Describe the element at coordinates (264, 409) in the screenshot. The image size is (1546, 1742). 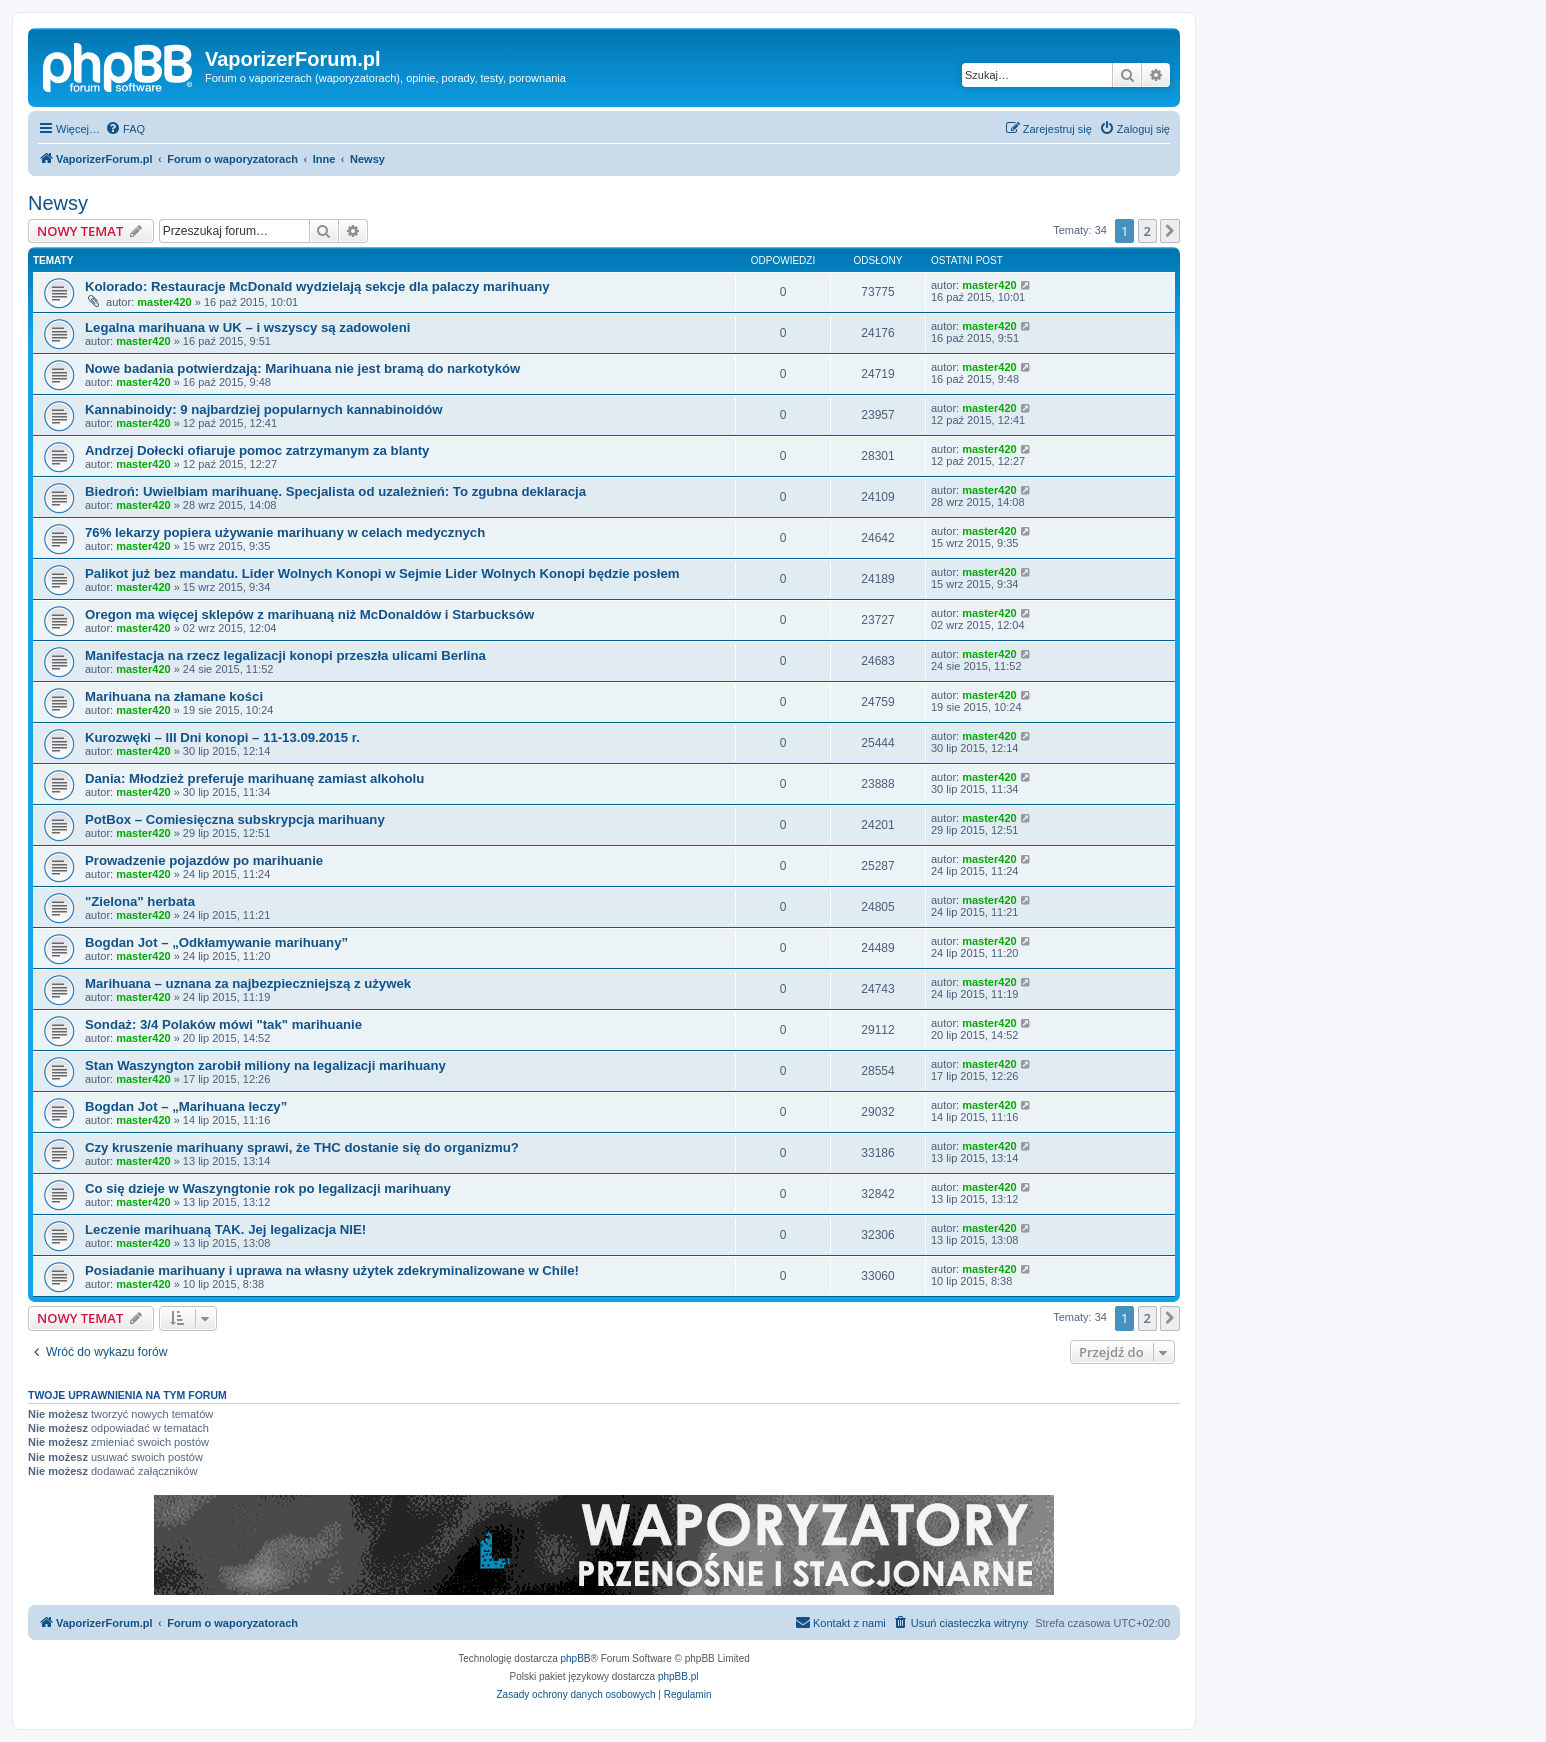
I see `Kannabinoidy: 9 najbardziej popularnych kannabinoidów` at that location.